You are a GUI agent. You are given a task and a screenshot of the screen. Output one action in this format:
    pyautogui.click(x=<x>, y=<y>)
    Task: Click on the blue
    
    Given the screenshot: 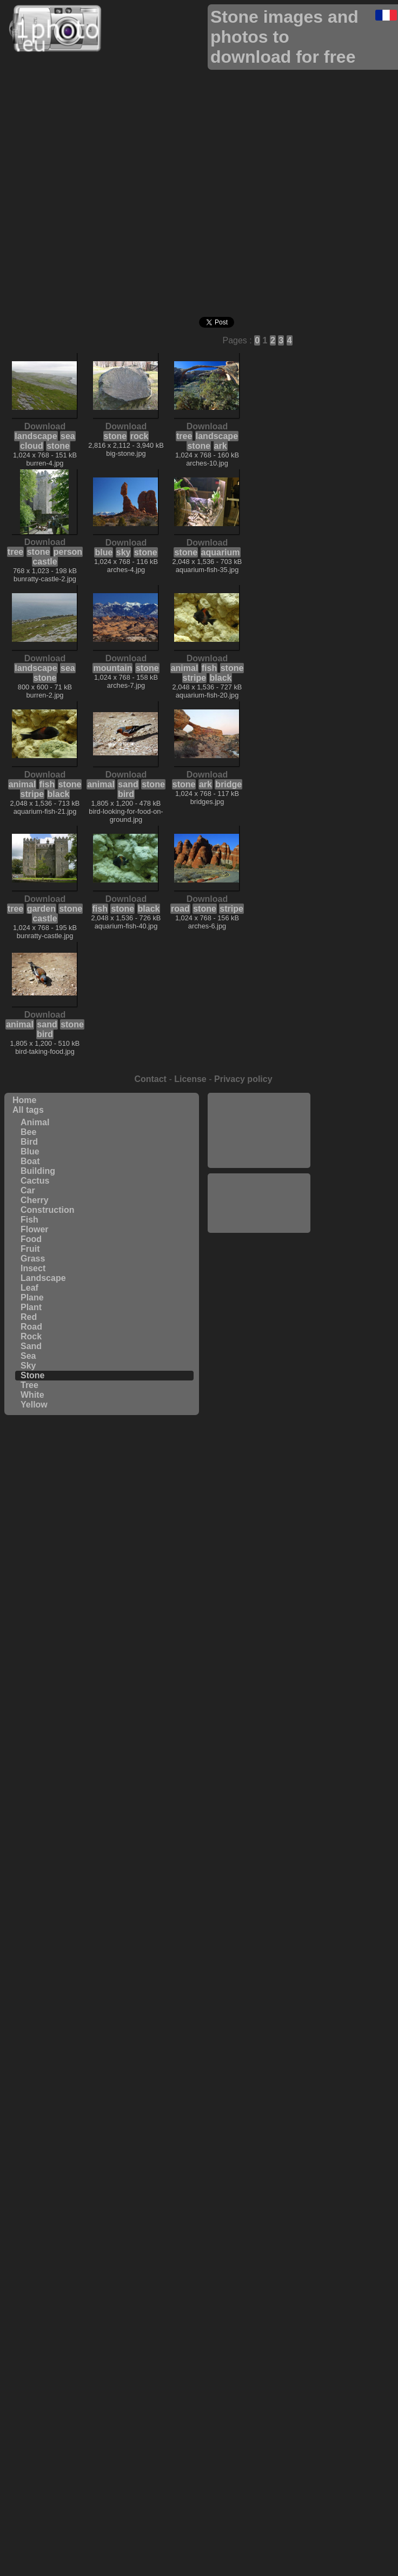 What is the action you would take?
    pyautogui.click(x=103, y=552)
    